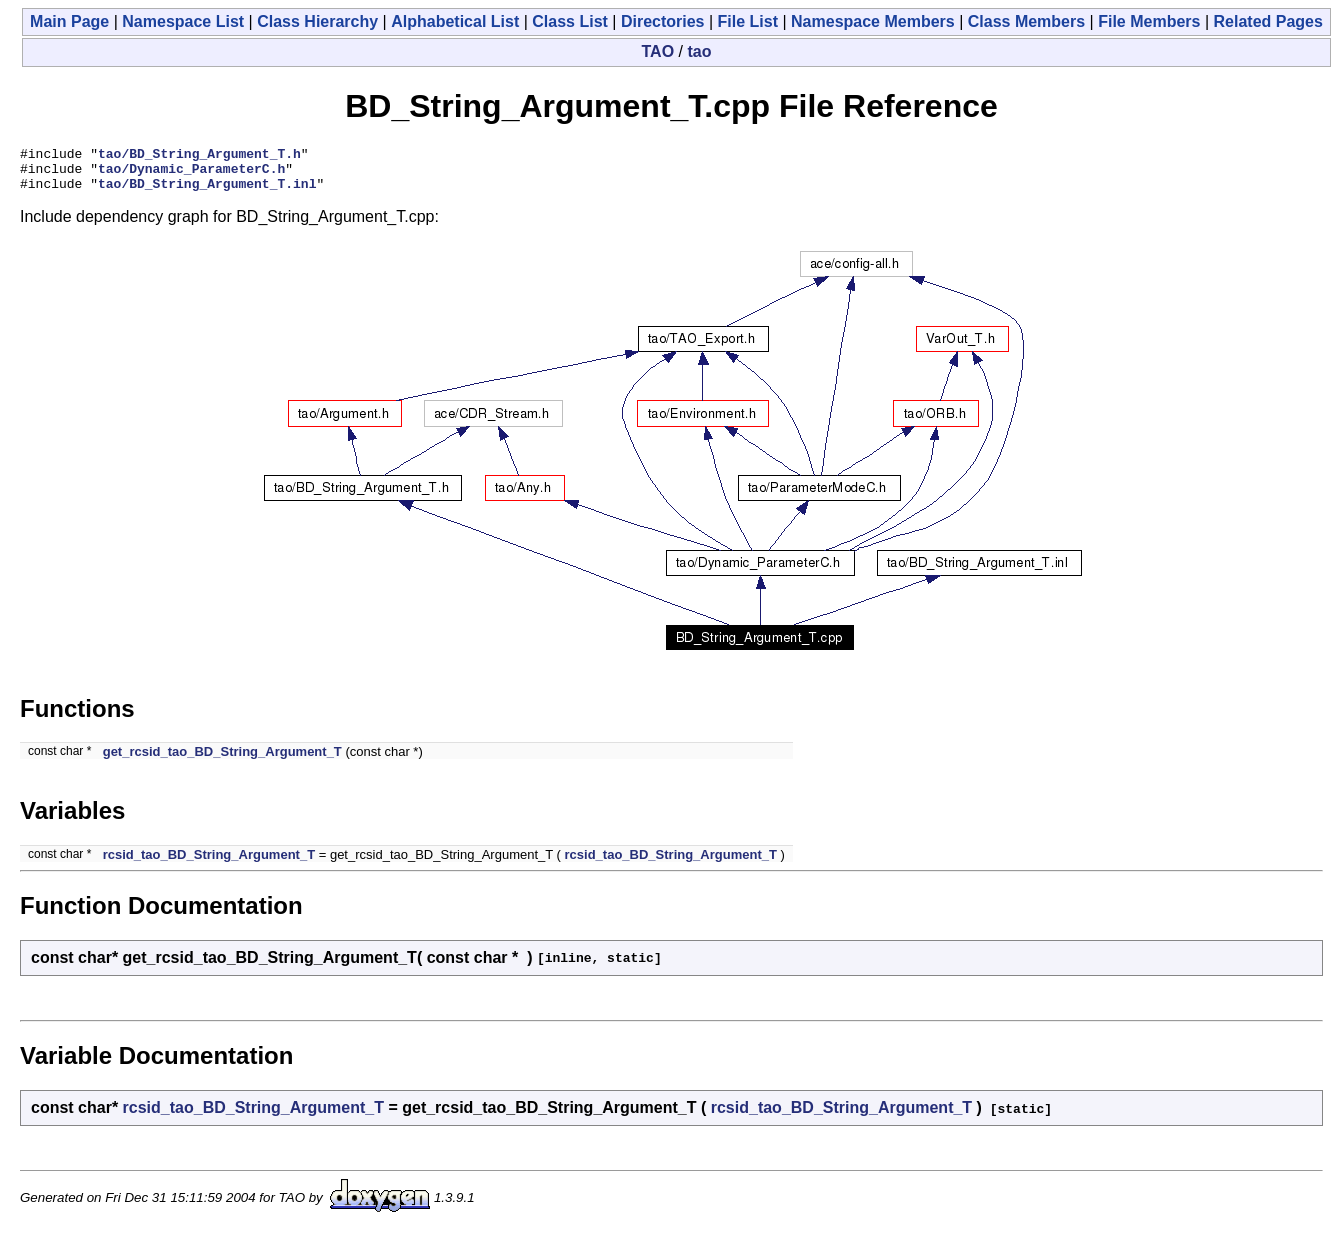  What do you see at coordinates (455, 21) in the screenshot?
I see `Alphabetical List` at bounding box center [455, 21].